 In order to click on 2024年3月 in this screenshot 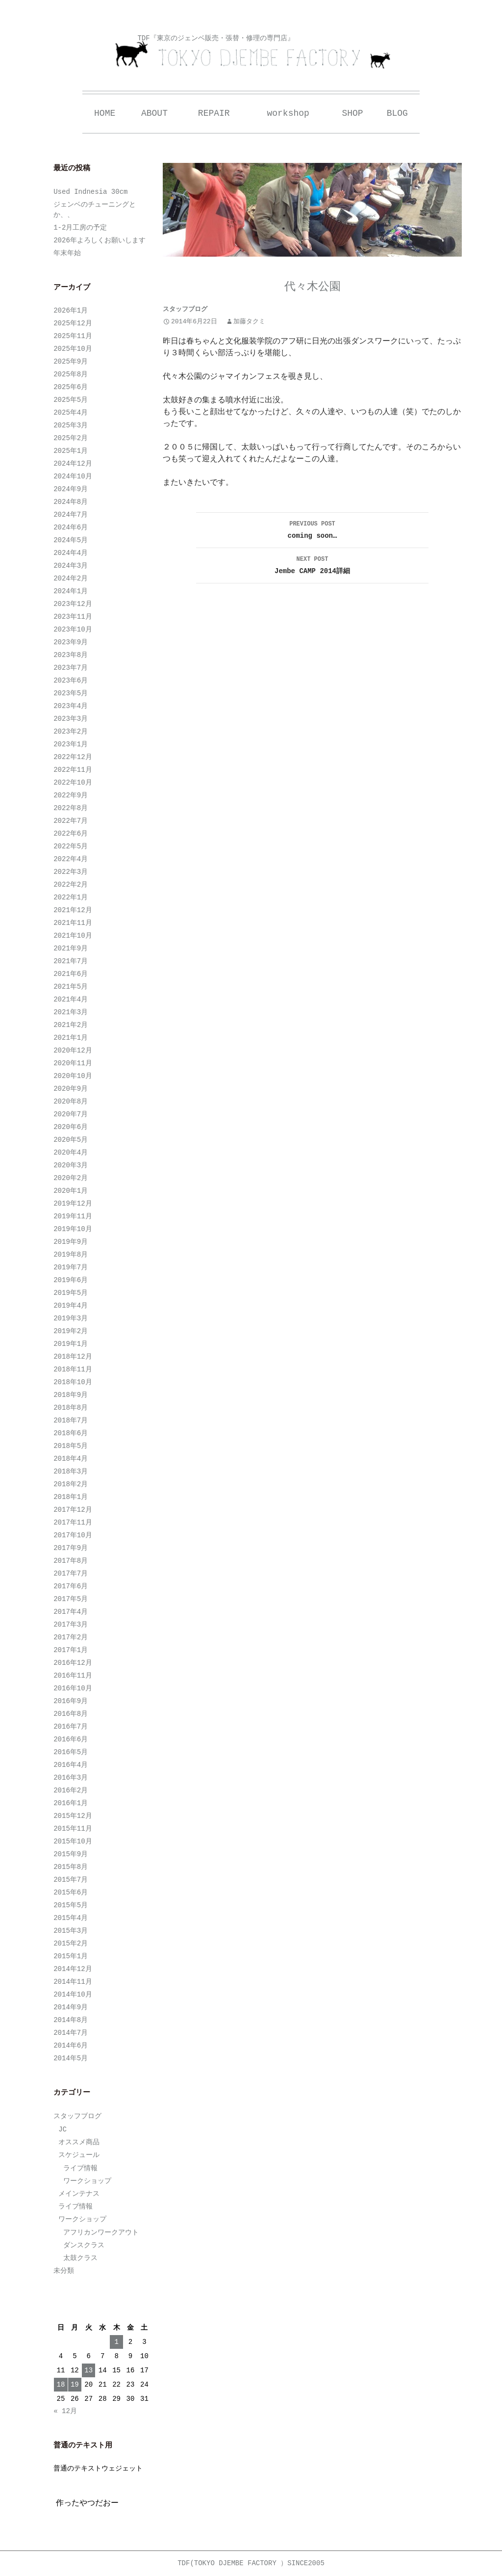, I will do `click(70, 566)`.